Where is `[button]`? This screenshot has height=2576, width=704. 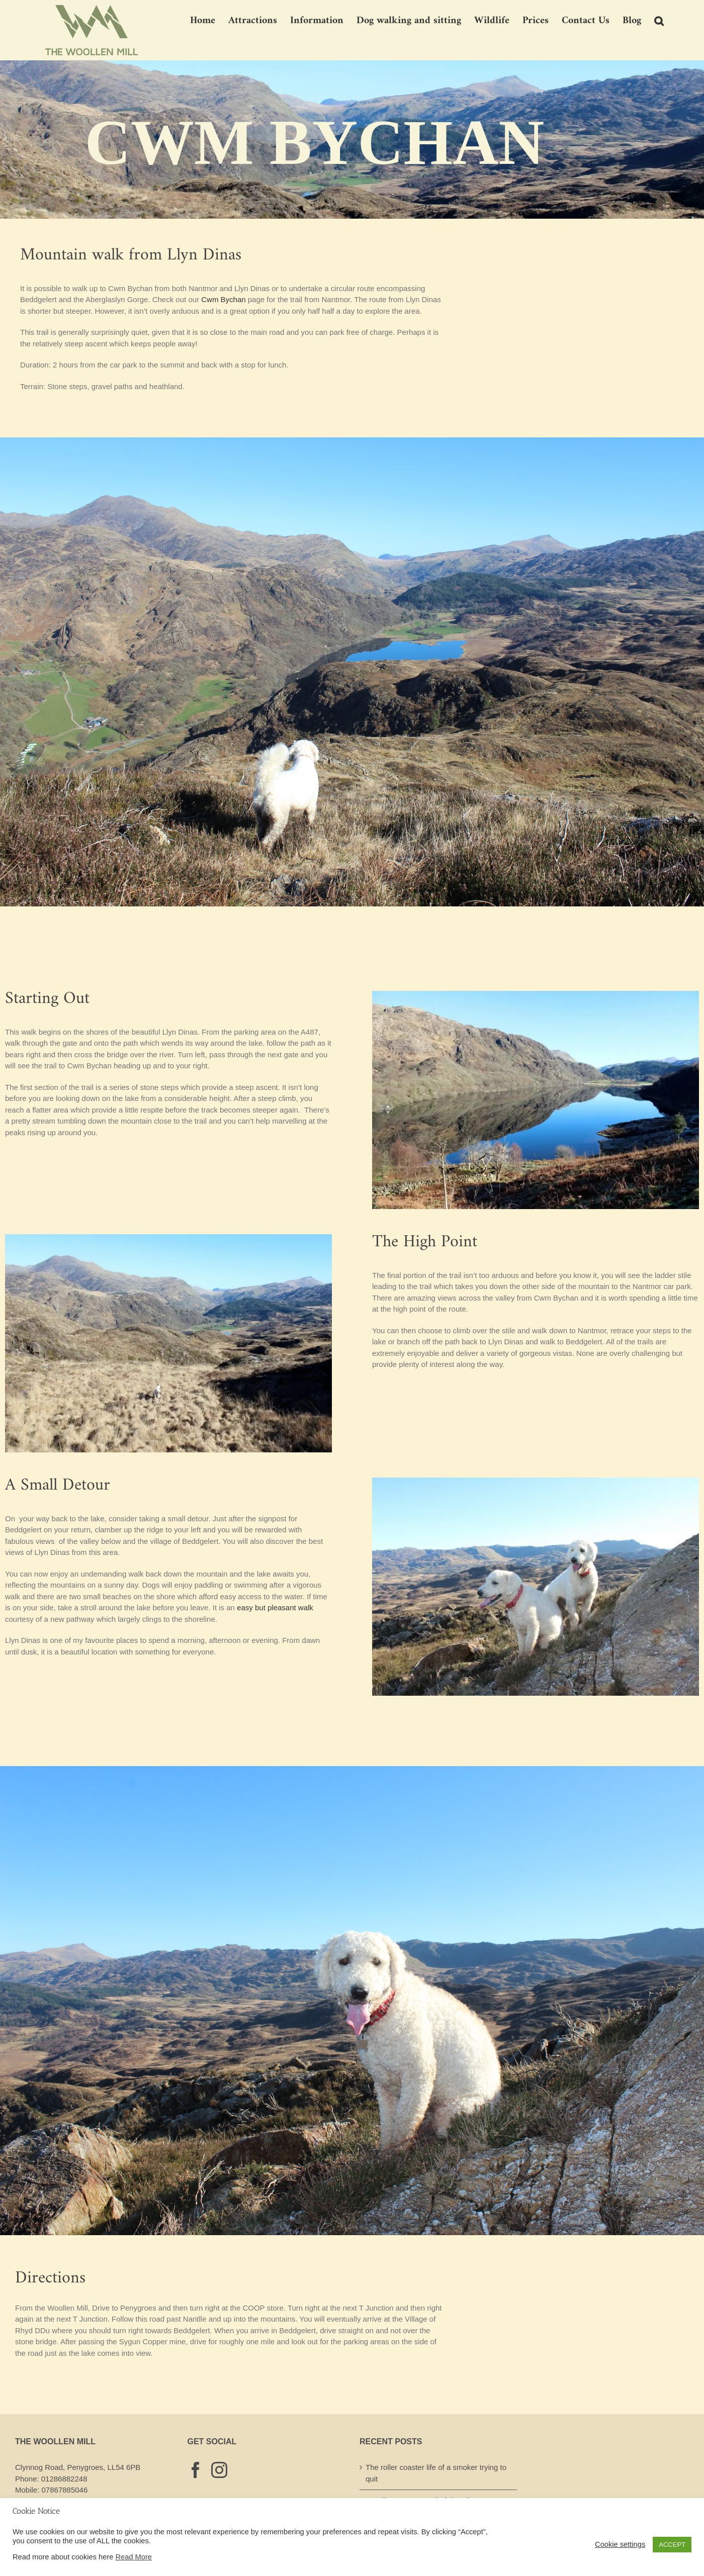 [button] is located at coordinates (659, 20).